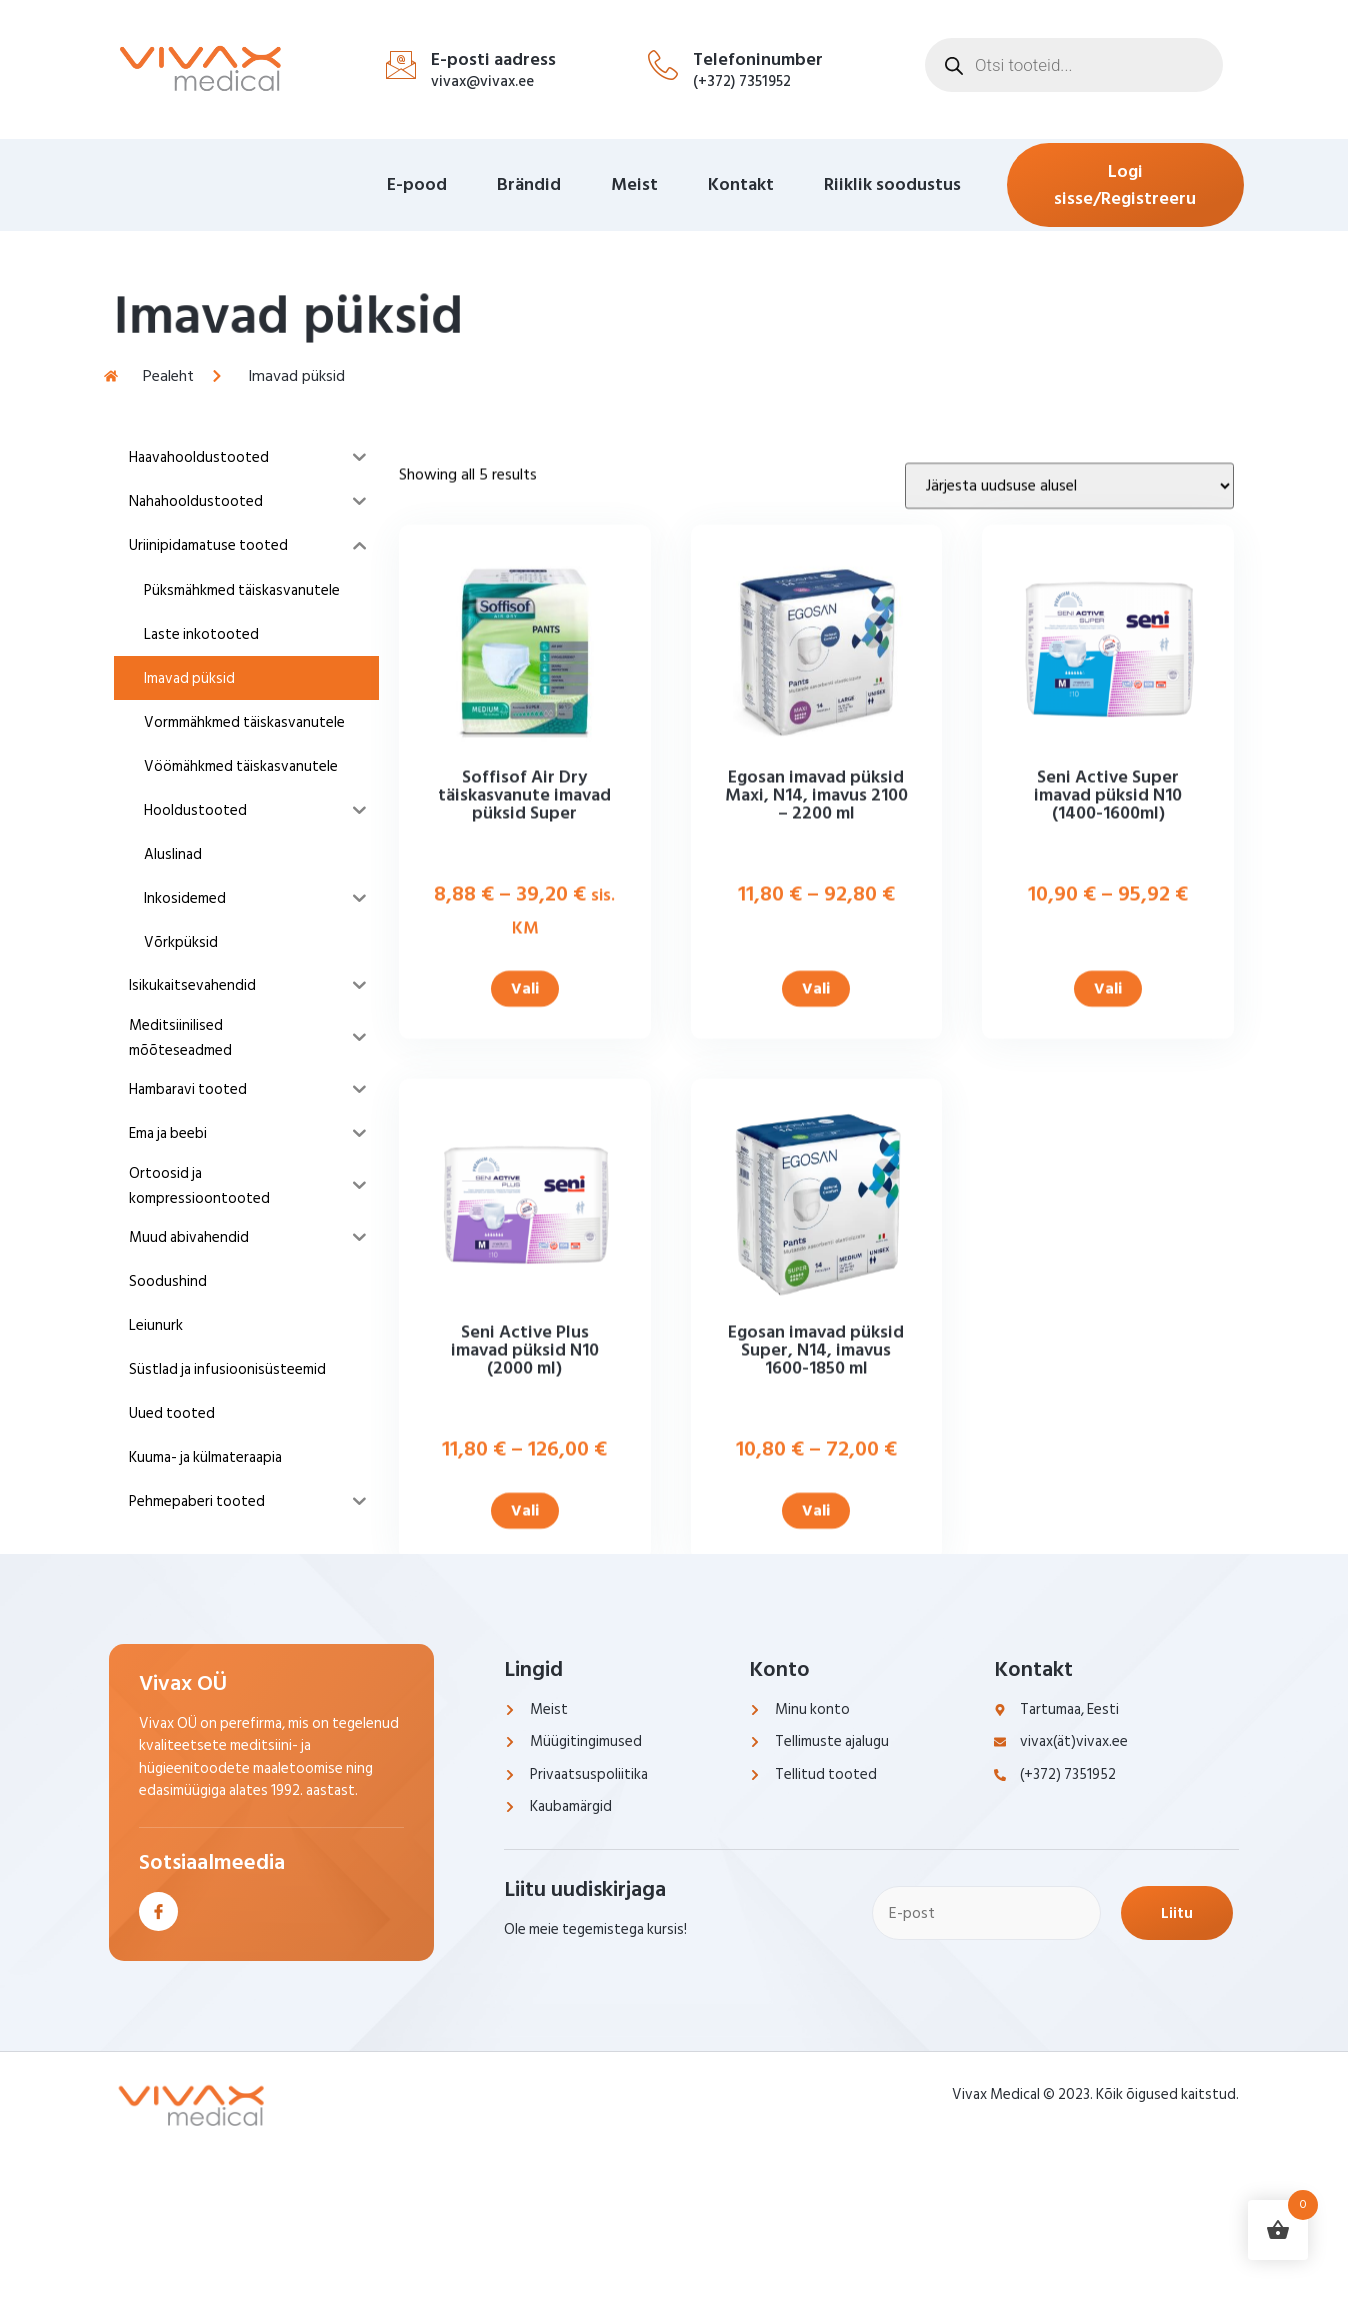 The image size is (1348, 2300). What do you see at coordinates (663, 65) in the screenshot?
I see `[Telefoninumber]` at bounding box center [663, 65].